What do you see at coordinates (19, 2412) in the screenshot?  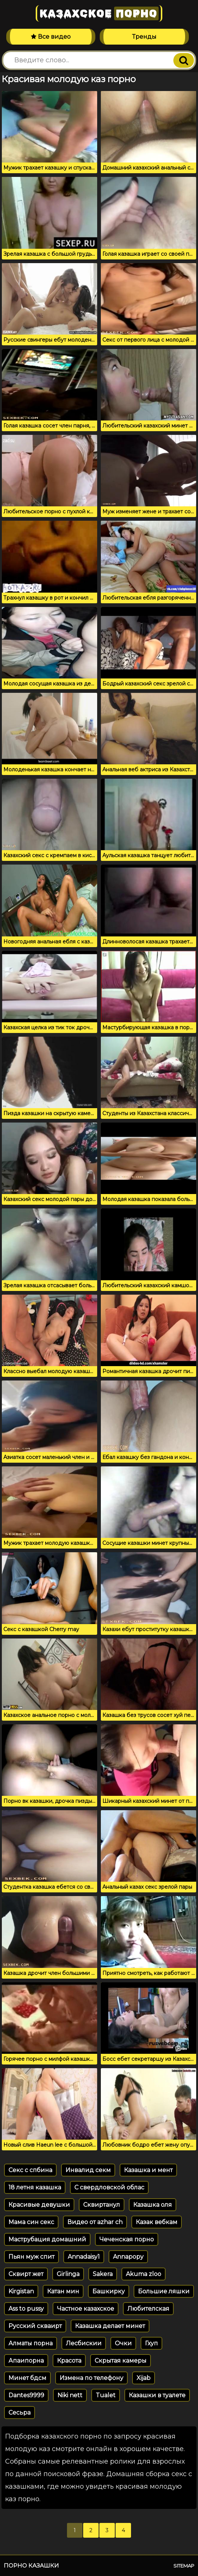 I see `Сесьра` at bounding box center [19, 2412].